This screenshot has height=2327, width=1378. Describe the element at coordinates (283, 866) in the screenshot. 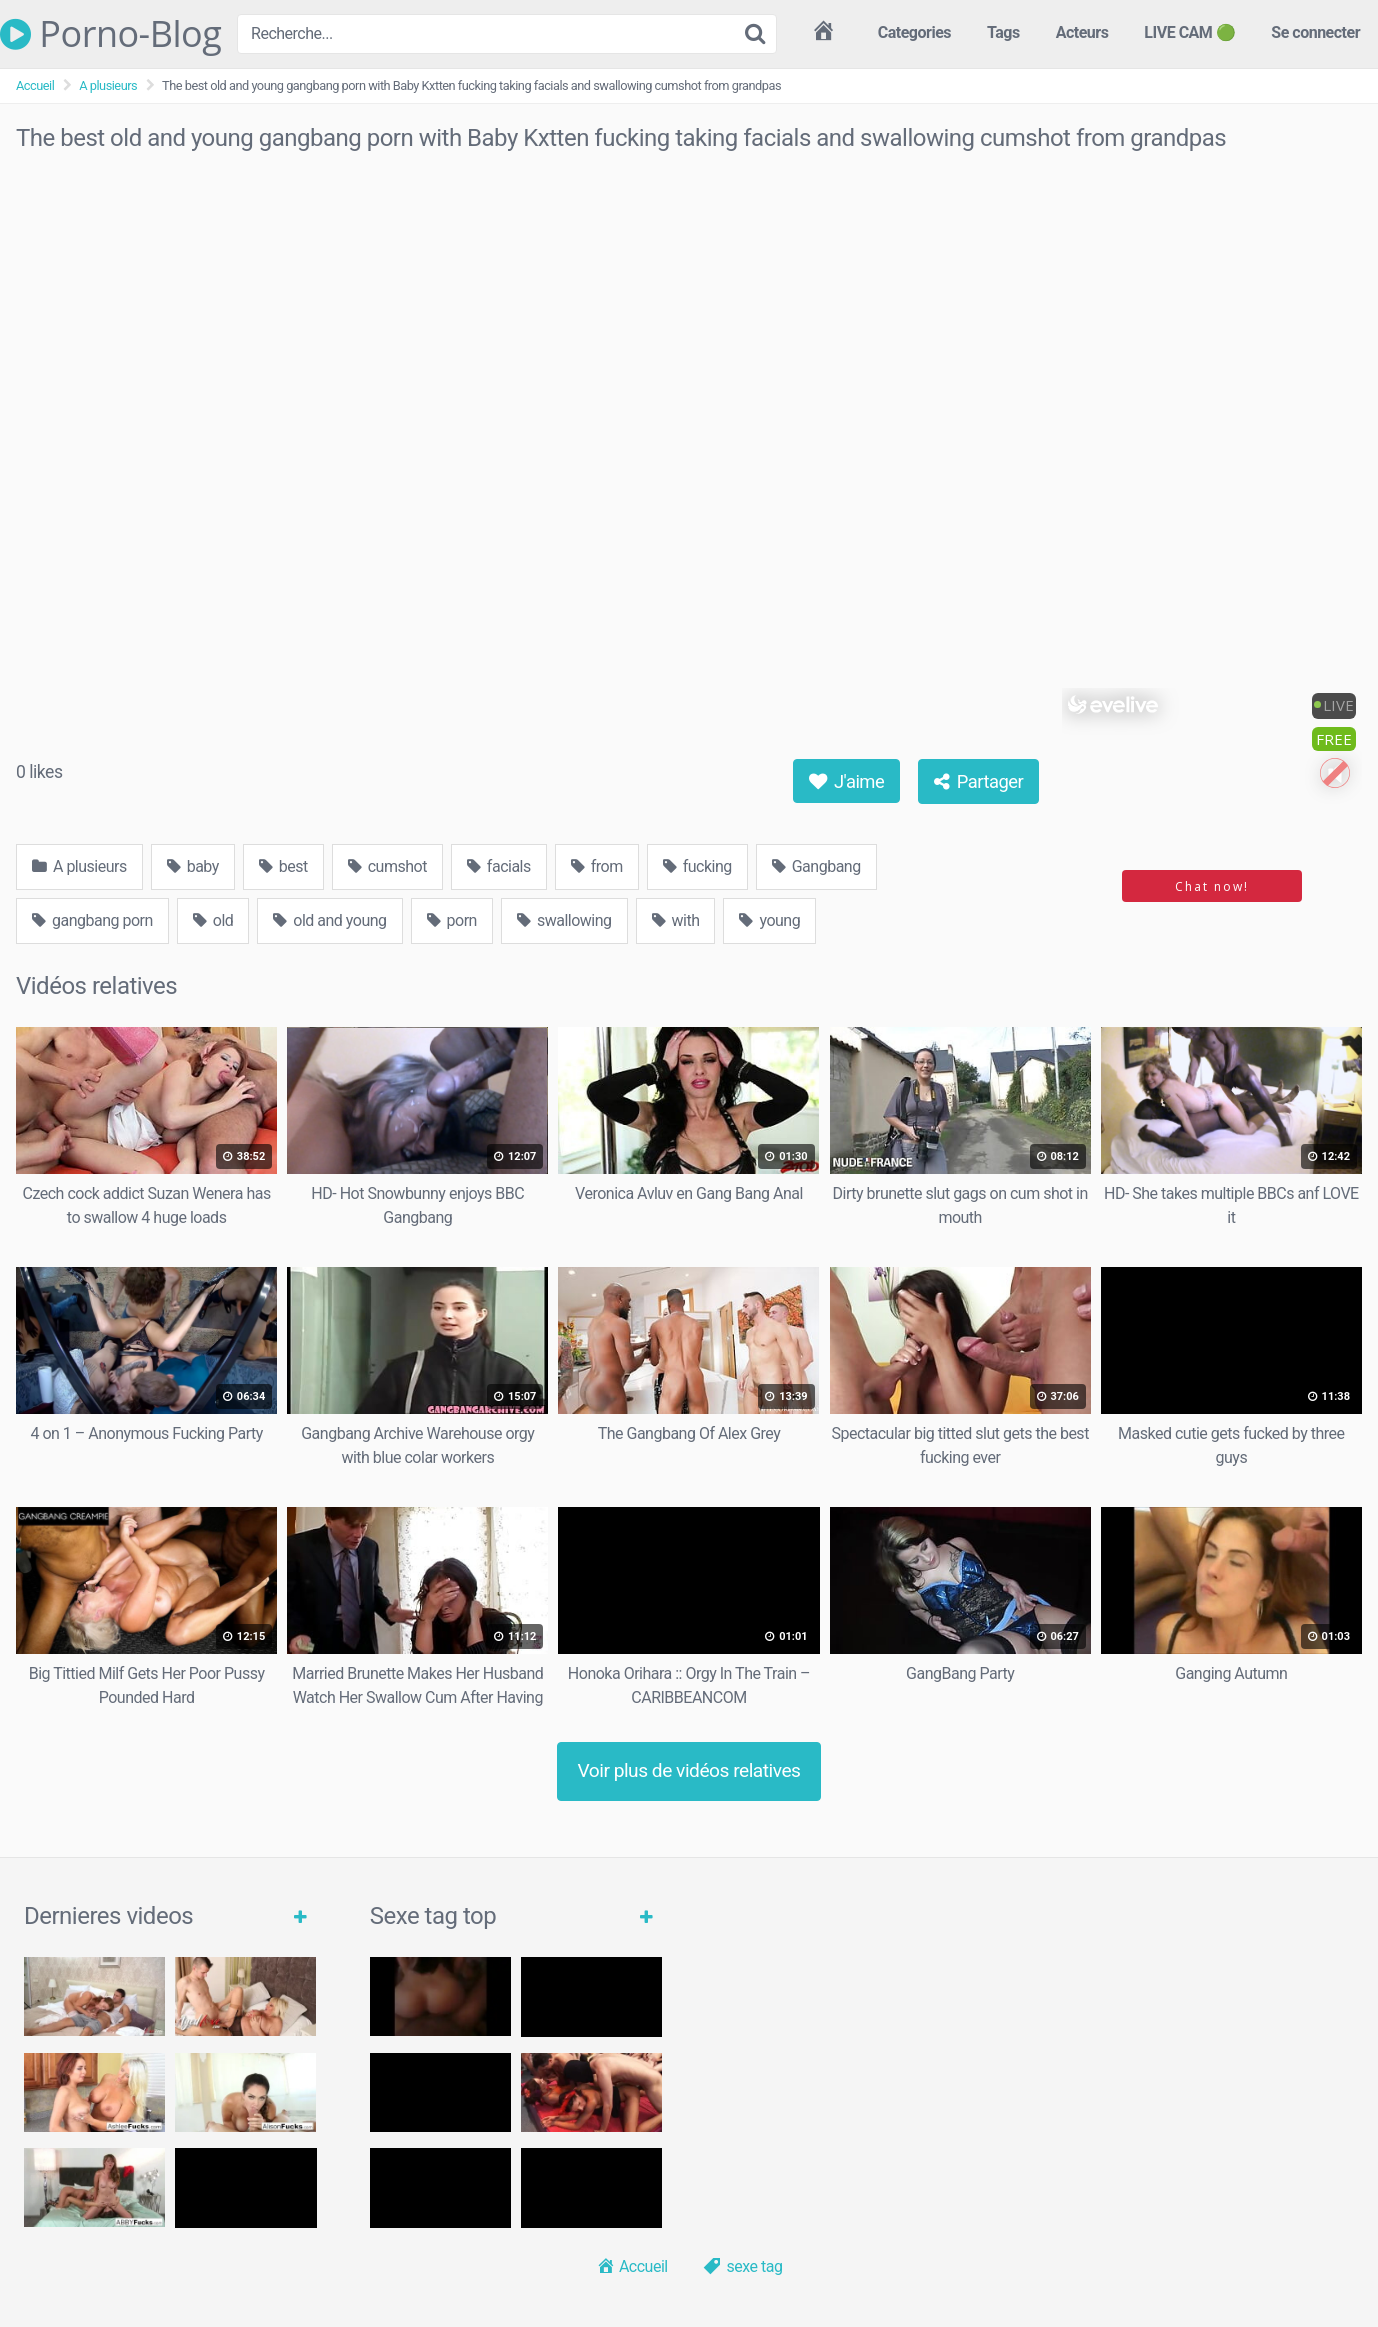

I see `best` at that location.